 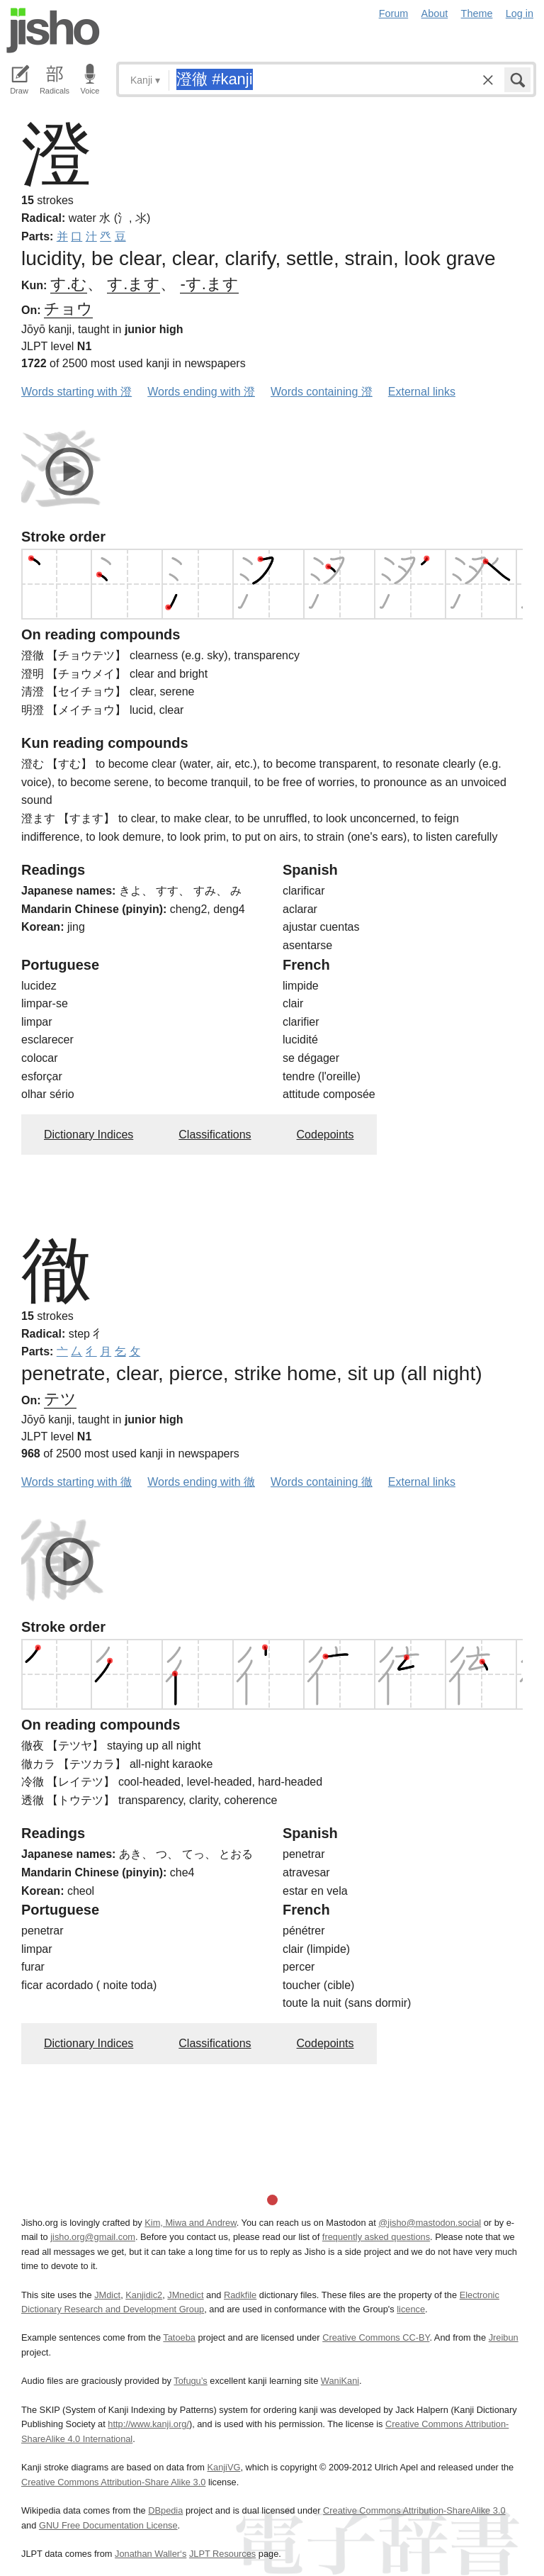 I want to click on Theme, so click(x=477, y=13).